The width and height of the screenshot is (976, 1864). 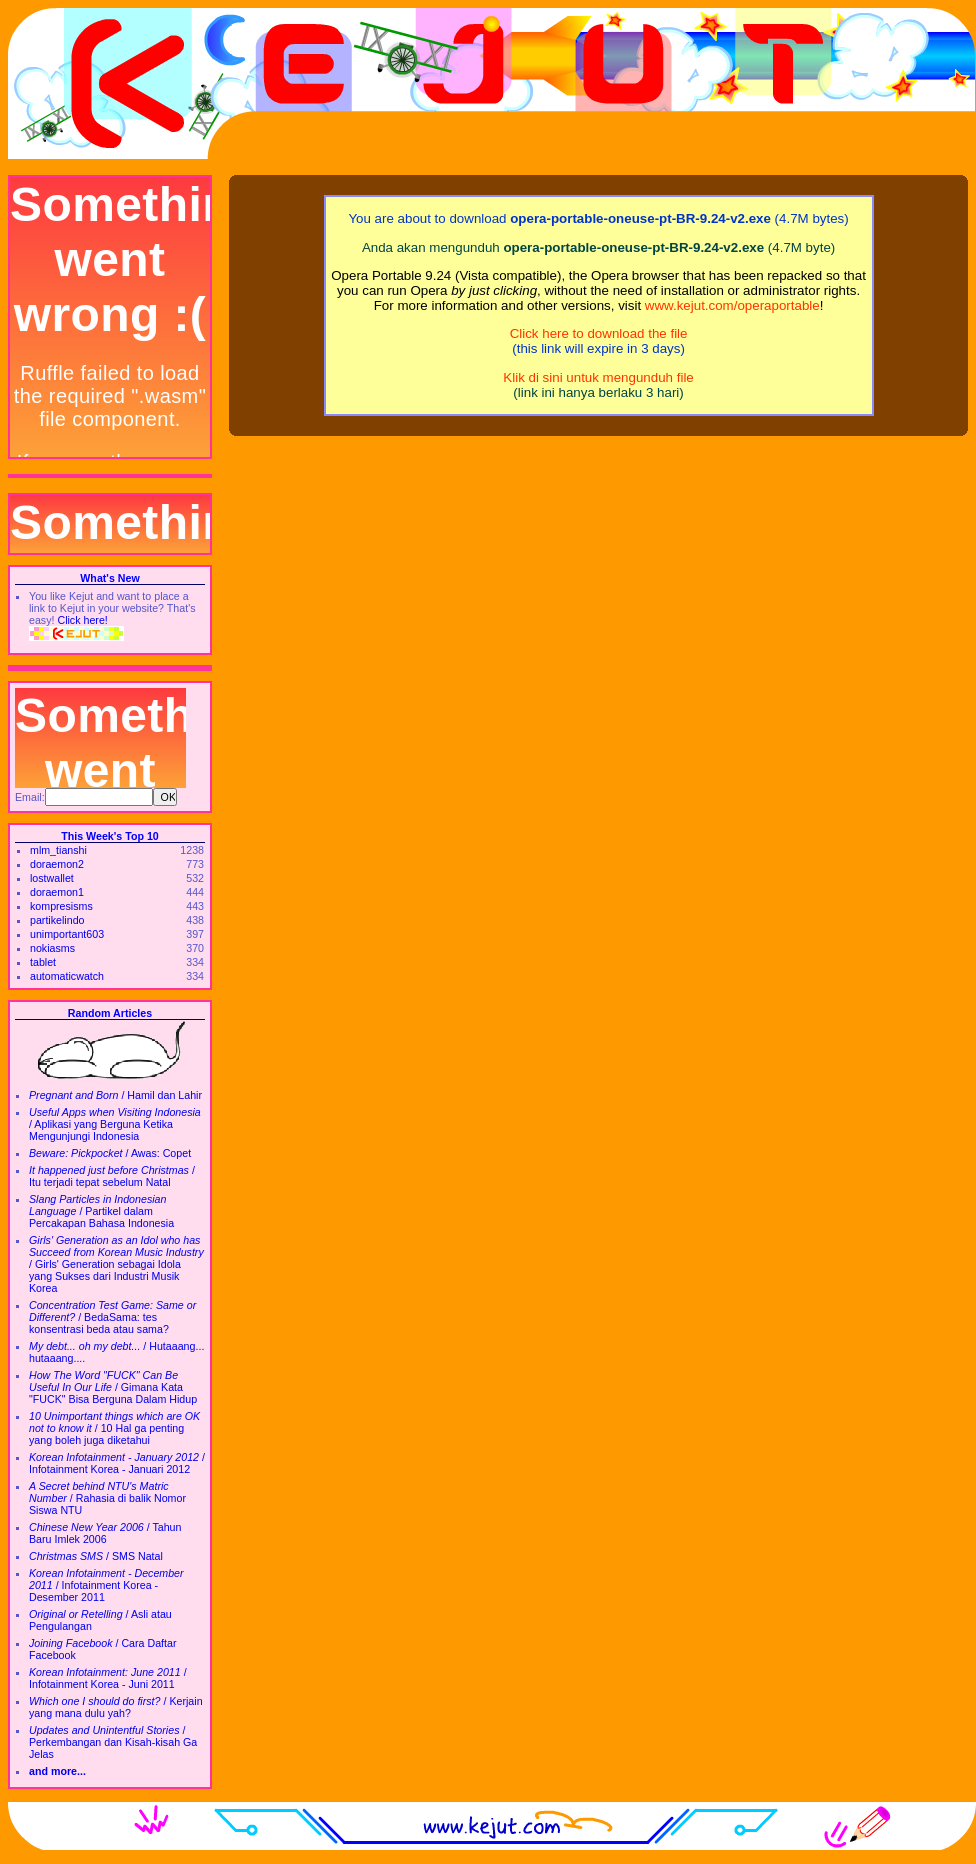 I want to click on partikelindo, so click(x=57, y=920).